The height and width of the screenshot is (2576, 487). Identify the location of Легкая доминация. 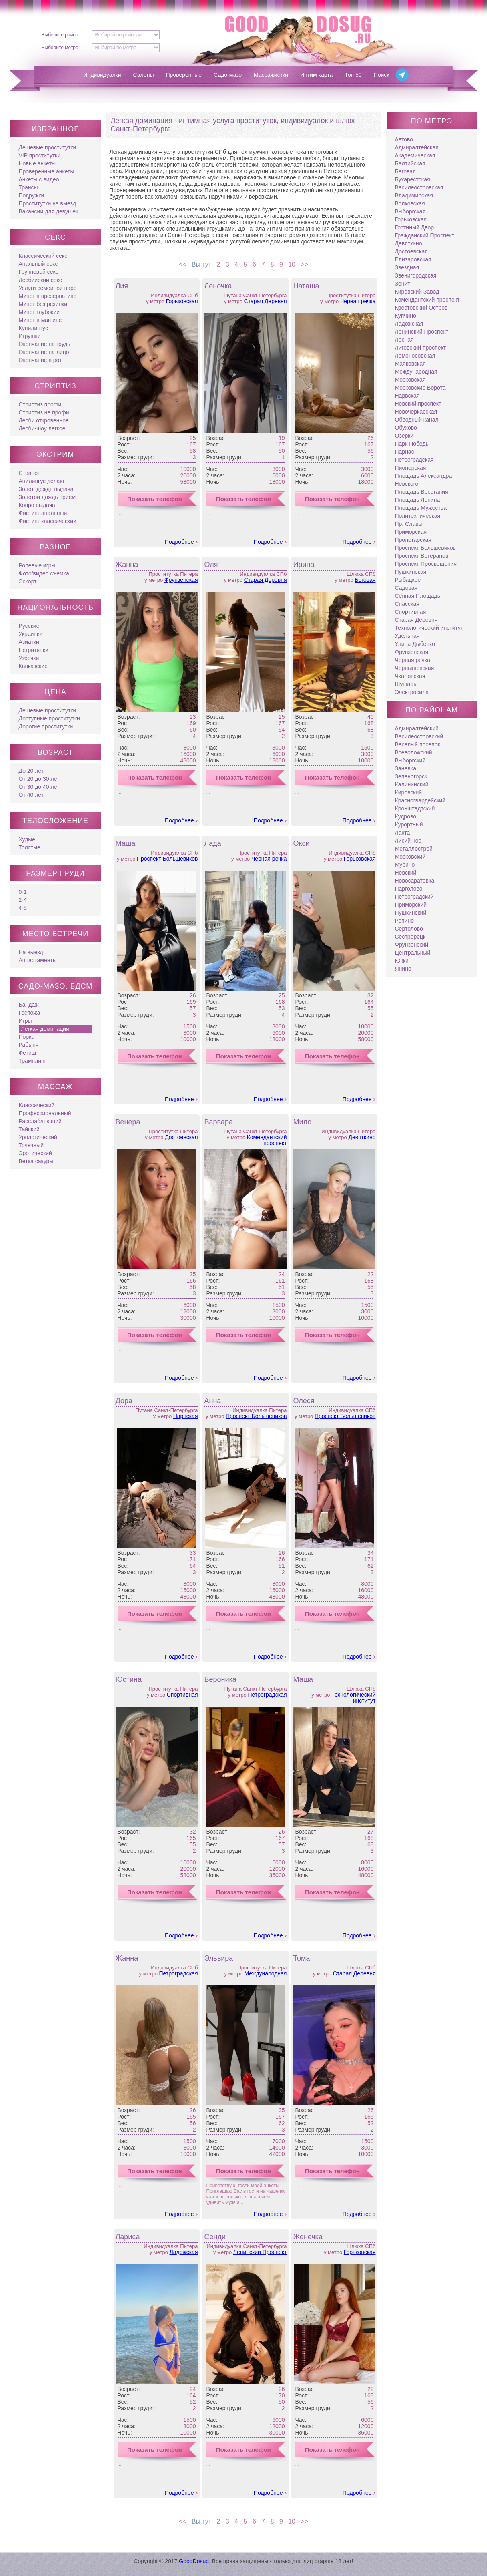
(45, 1029).